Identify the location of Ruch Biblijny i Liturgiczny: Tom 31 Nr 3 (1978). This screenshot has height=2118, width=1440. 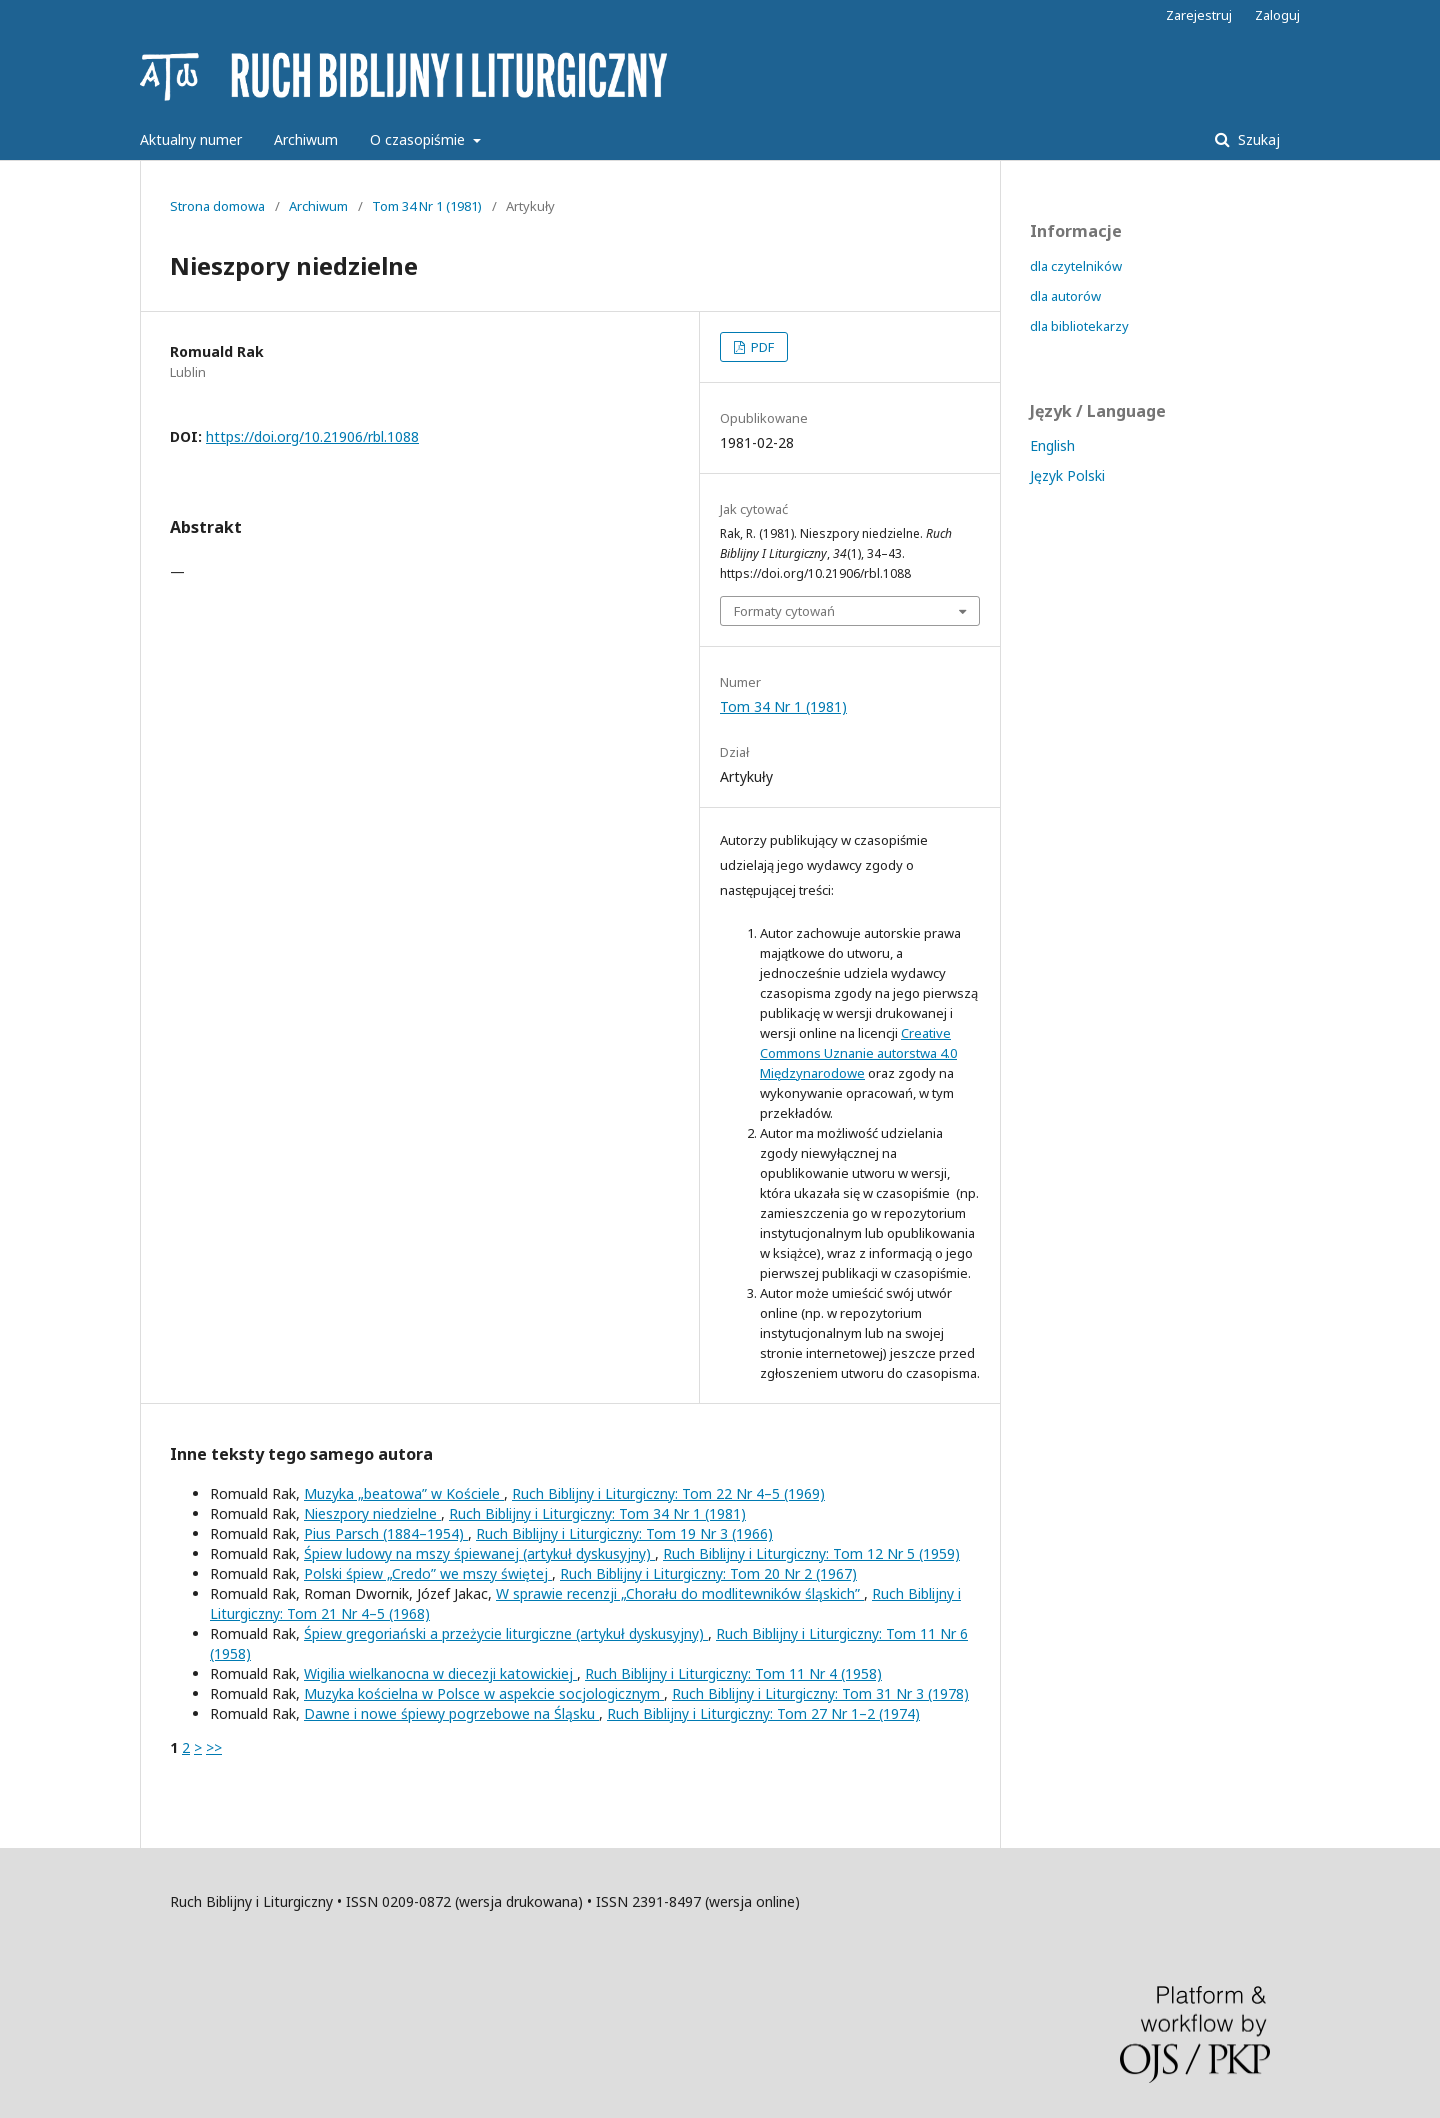
(820, 1693).